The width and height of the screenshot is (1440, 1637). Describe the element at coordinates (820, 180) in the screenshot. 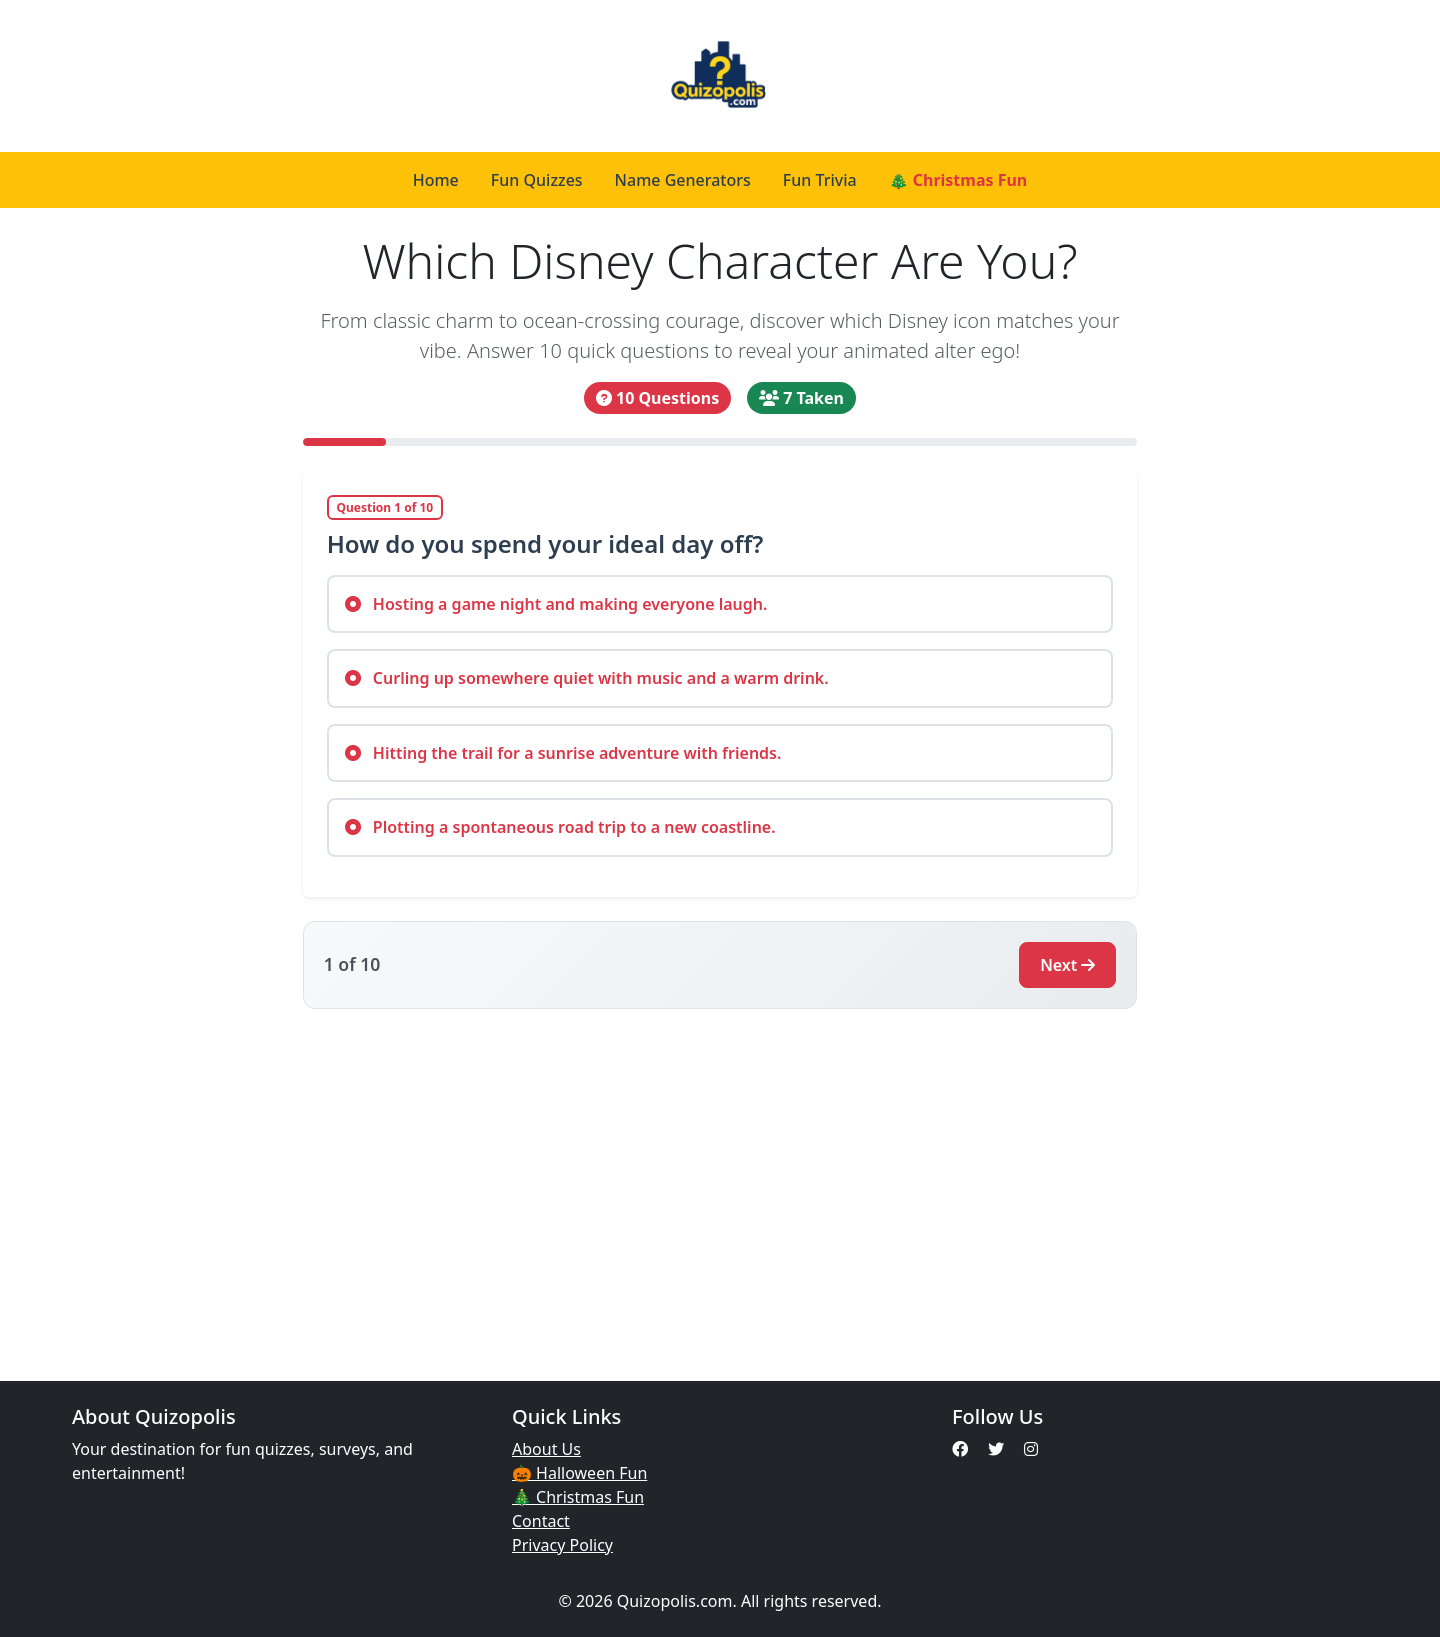

I see `Fun Trivia` at that location.